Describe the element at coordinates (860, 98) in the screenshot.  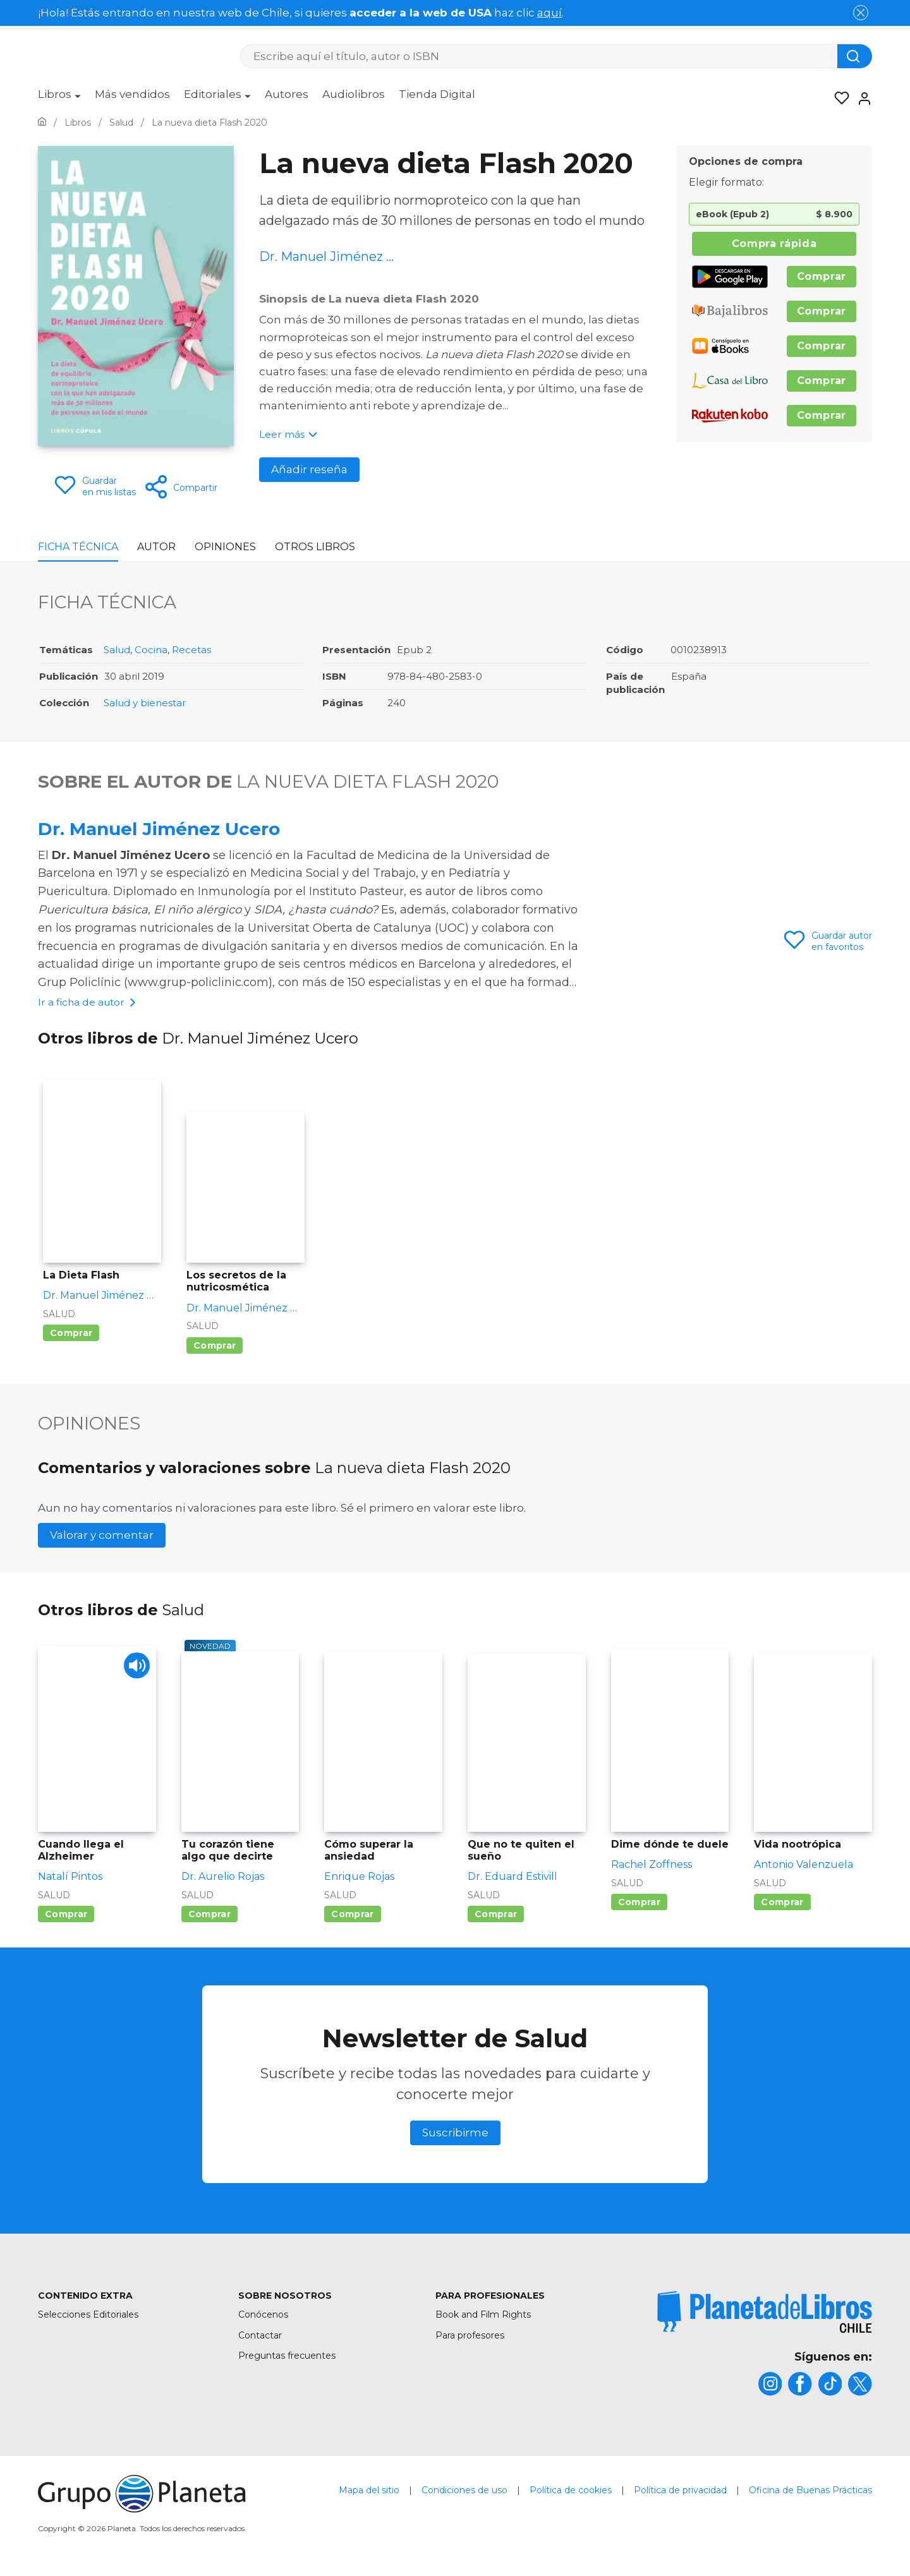
I see `[Entrar]` at that location.